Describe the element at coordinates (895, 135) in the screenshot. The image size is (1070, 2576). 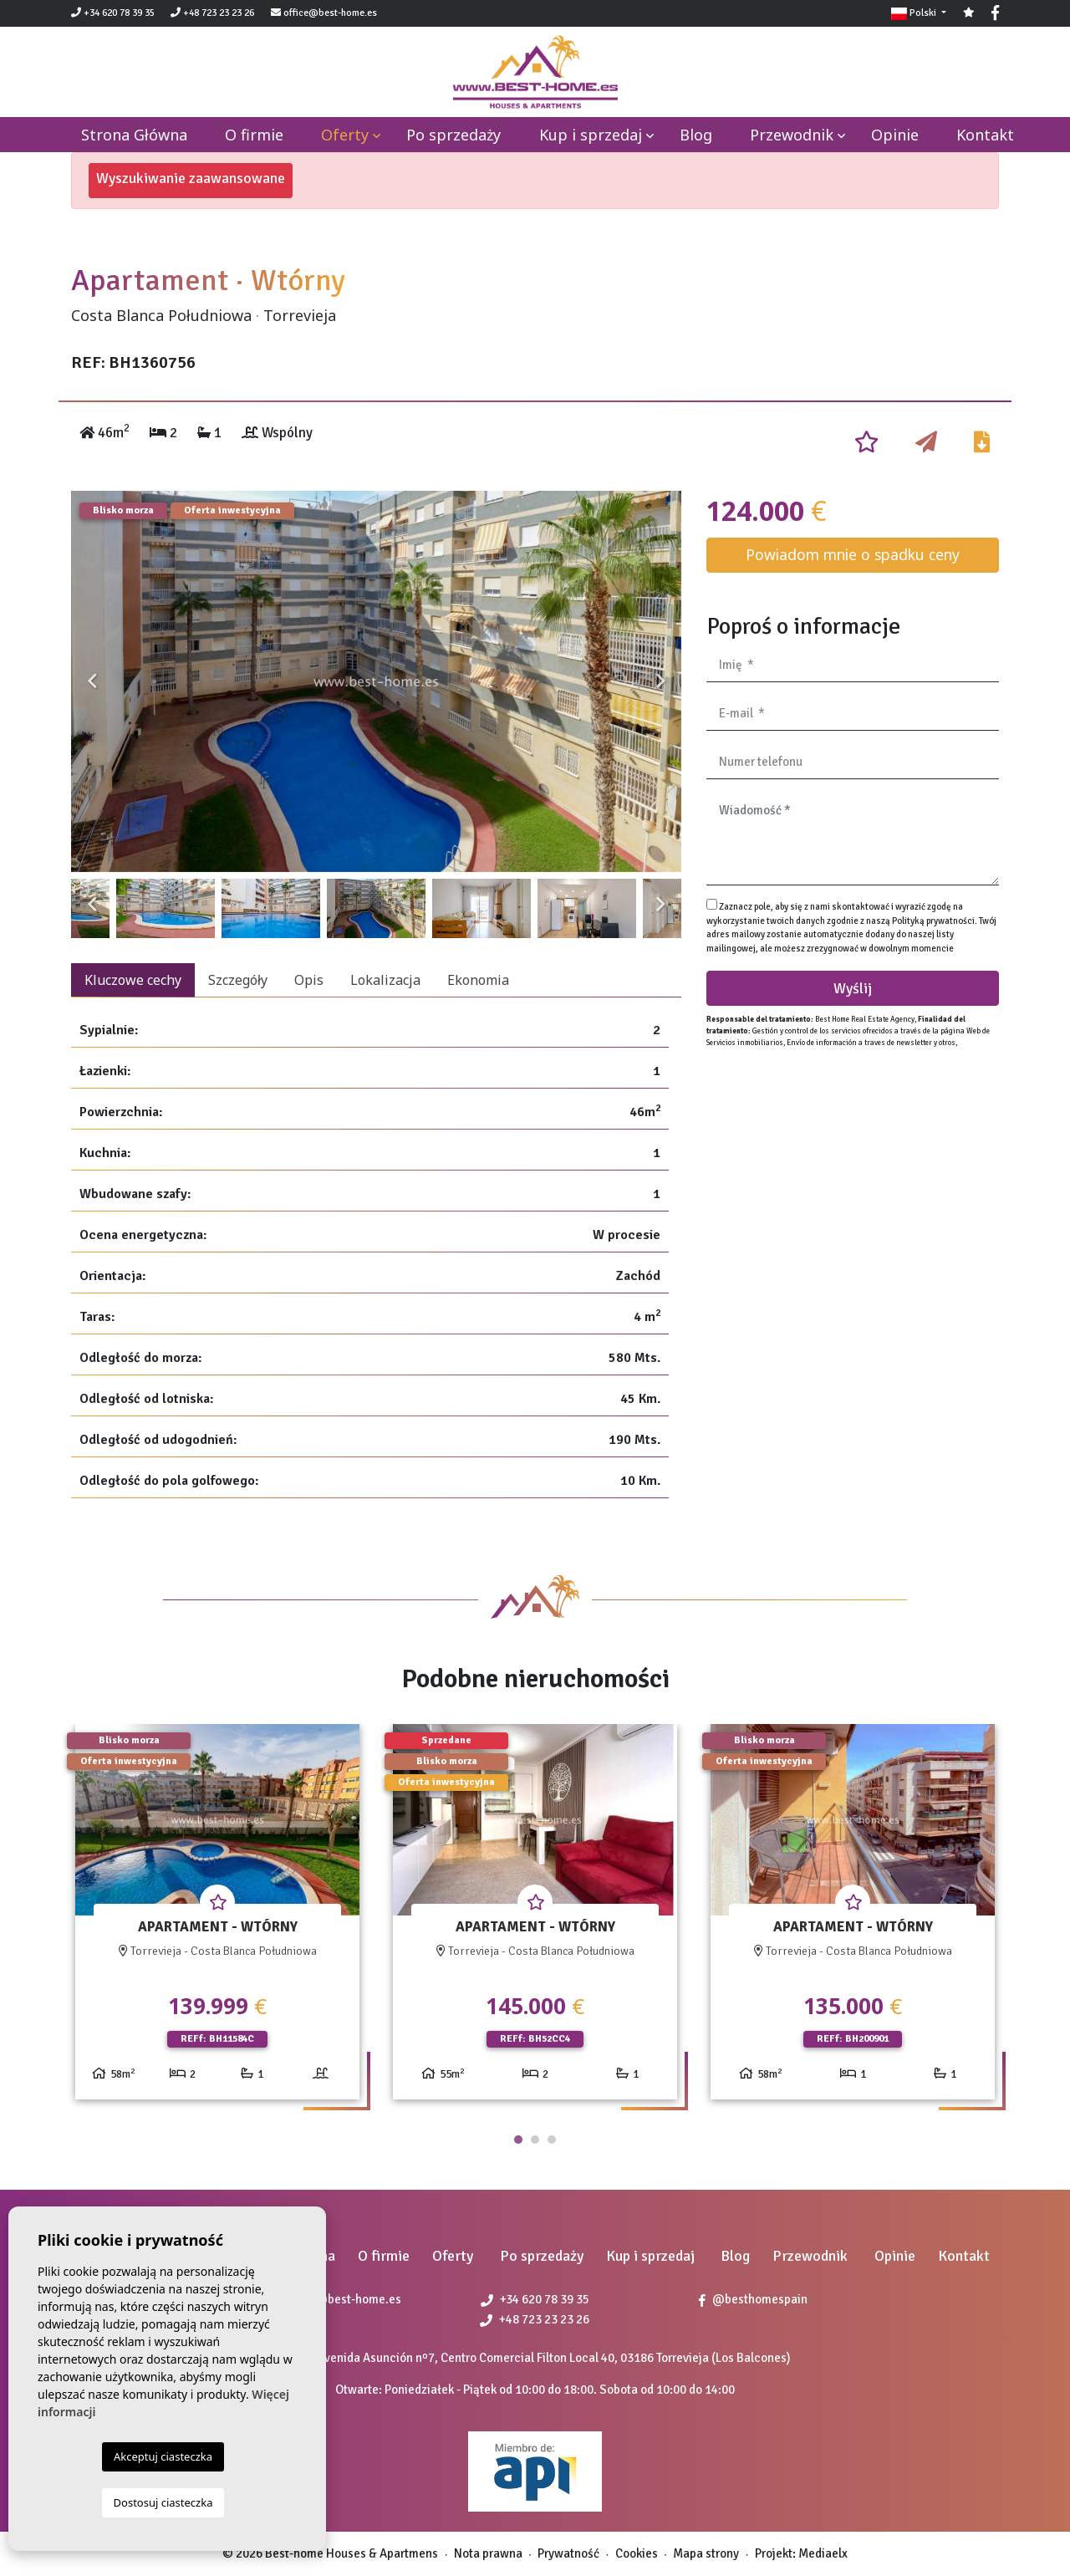
I see `Opinie` at that location.